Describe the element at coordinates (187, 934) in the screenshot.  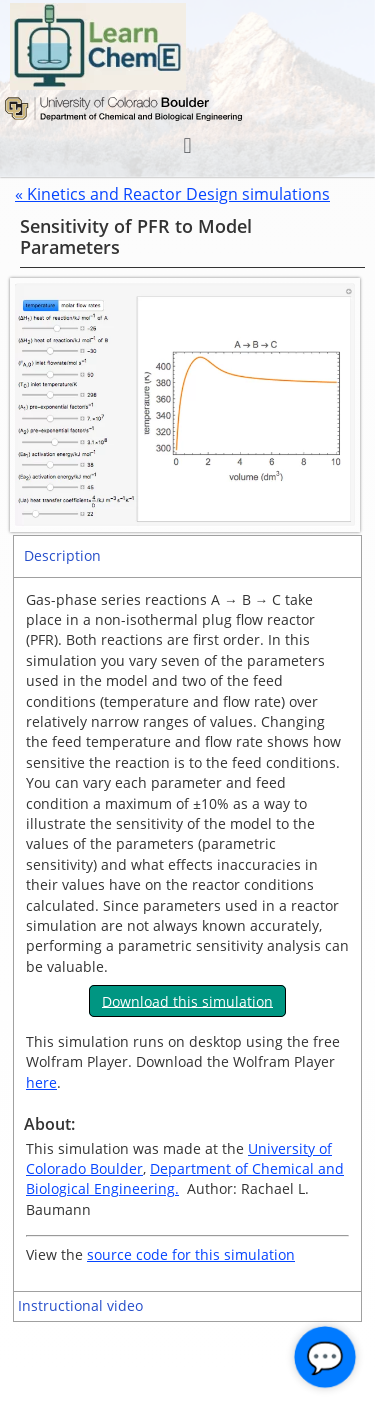
I see `[tabpanel]` at that location.